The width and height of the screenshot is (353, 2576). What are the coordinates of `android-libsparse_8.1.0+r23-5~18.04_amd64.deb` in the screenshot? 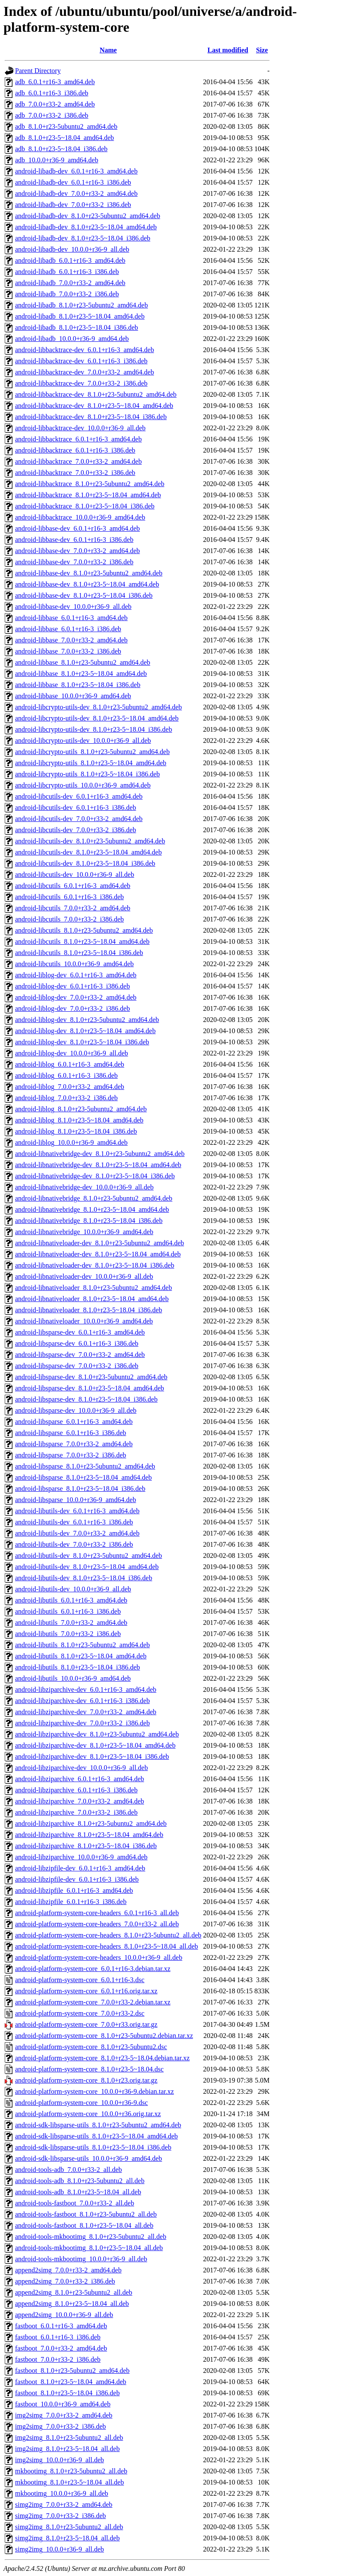 It's located at (83, 1477).